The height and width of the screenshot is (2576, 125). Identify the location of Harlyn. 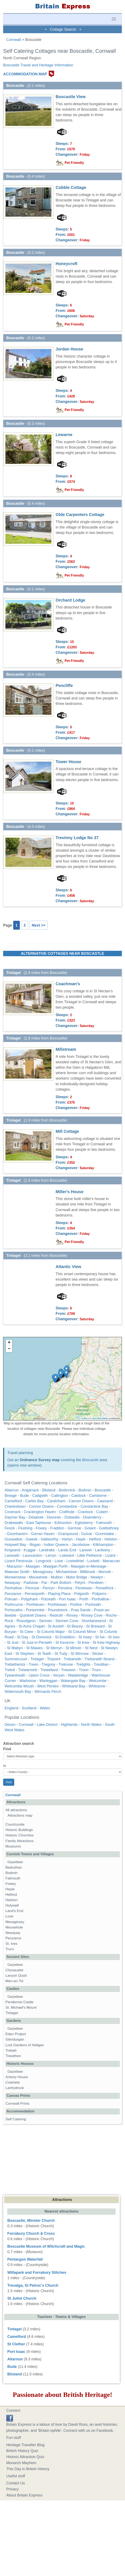
(67, 1539).